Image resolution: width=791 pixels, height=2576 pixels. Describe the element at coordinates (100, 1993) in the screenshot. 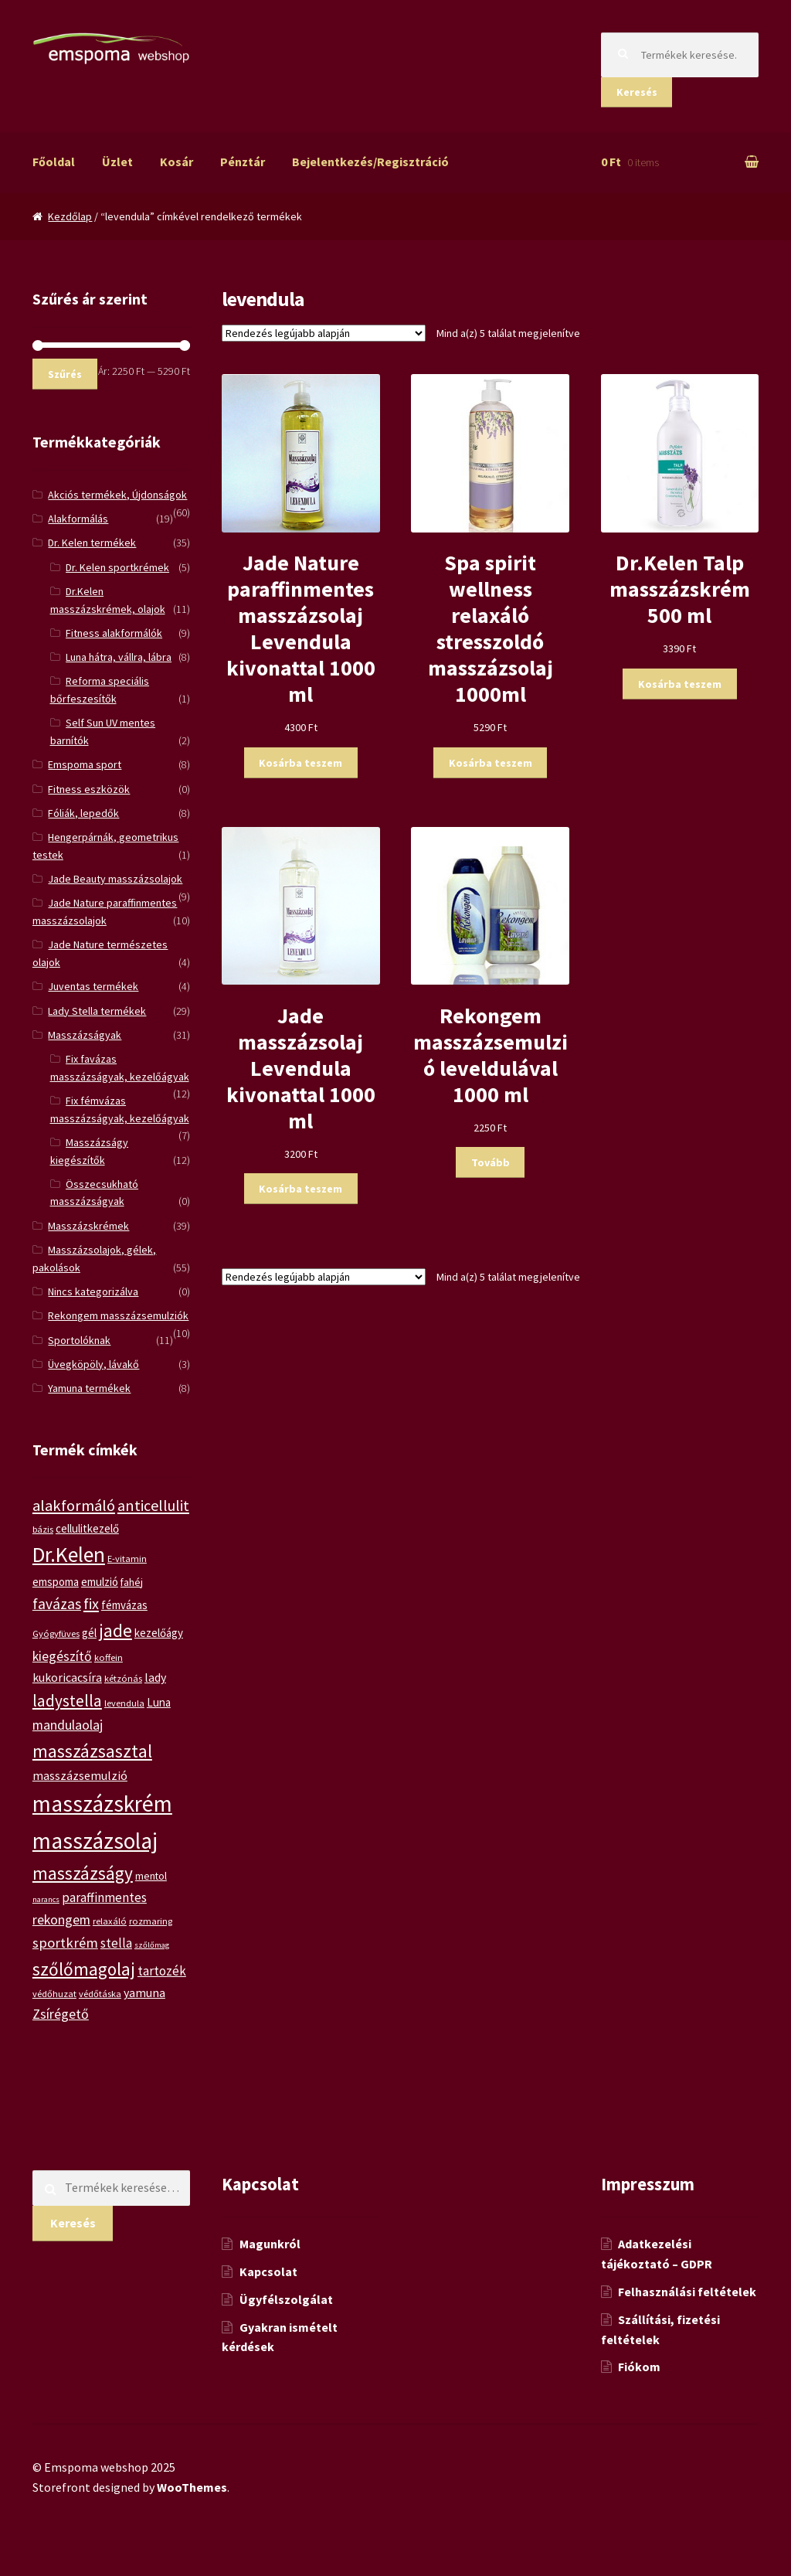

I see `védőtáska [védőtáska (5 termék)]` at that location.